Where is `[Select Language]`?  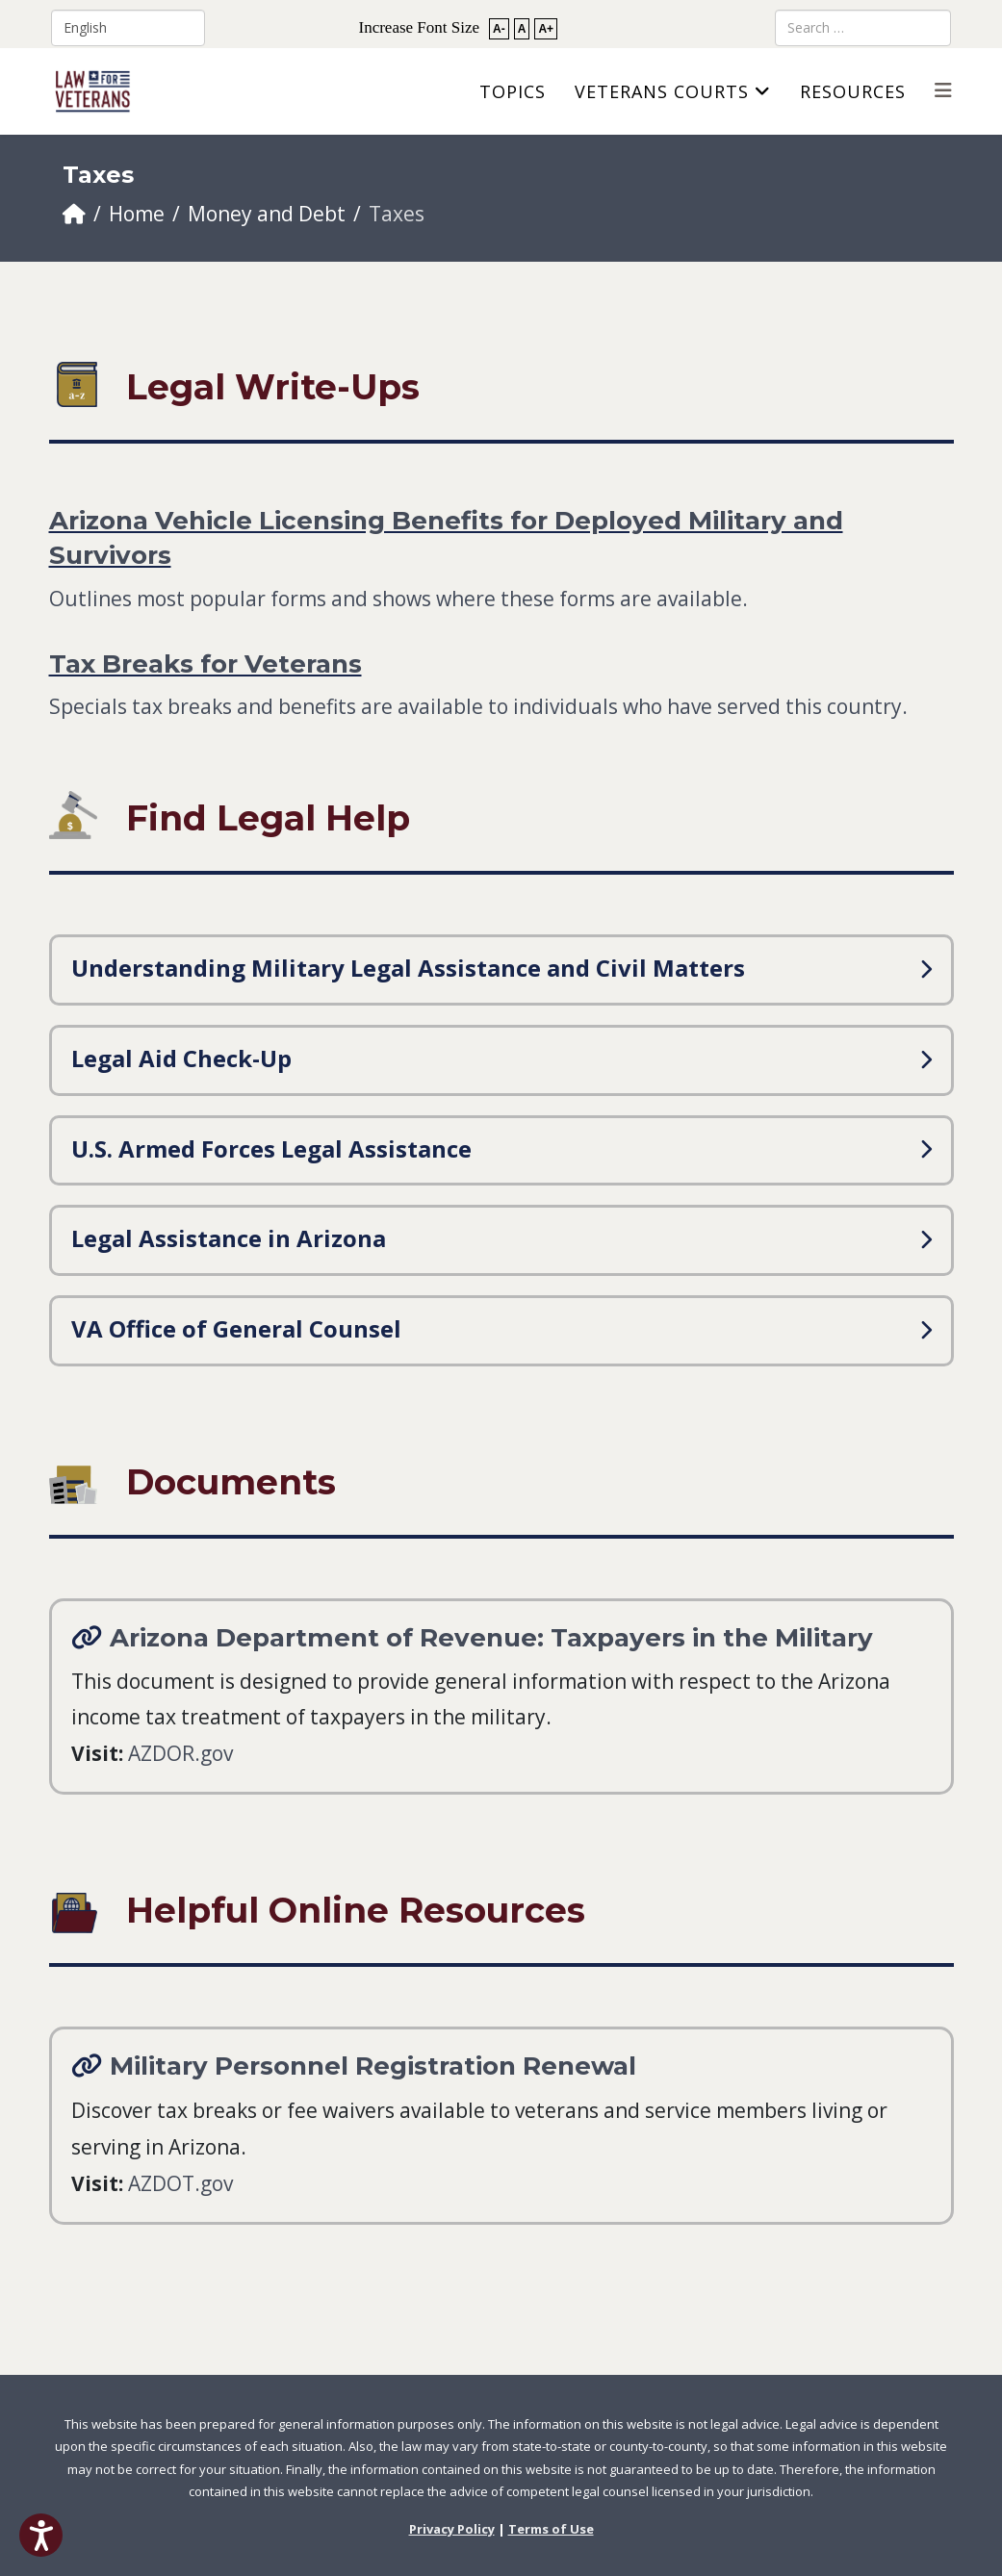
[Select Language] is located at coordinates (128, 28).